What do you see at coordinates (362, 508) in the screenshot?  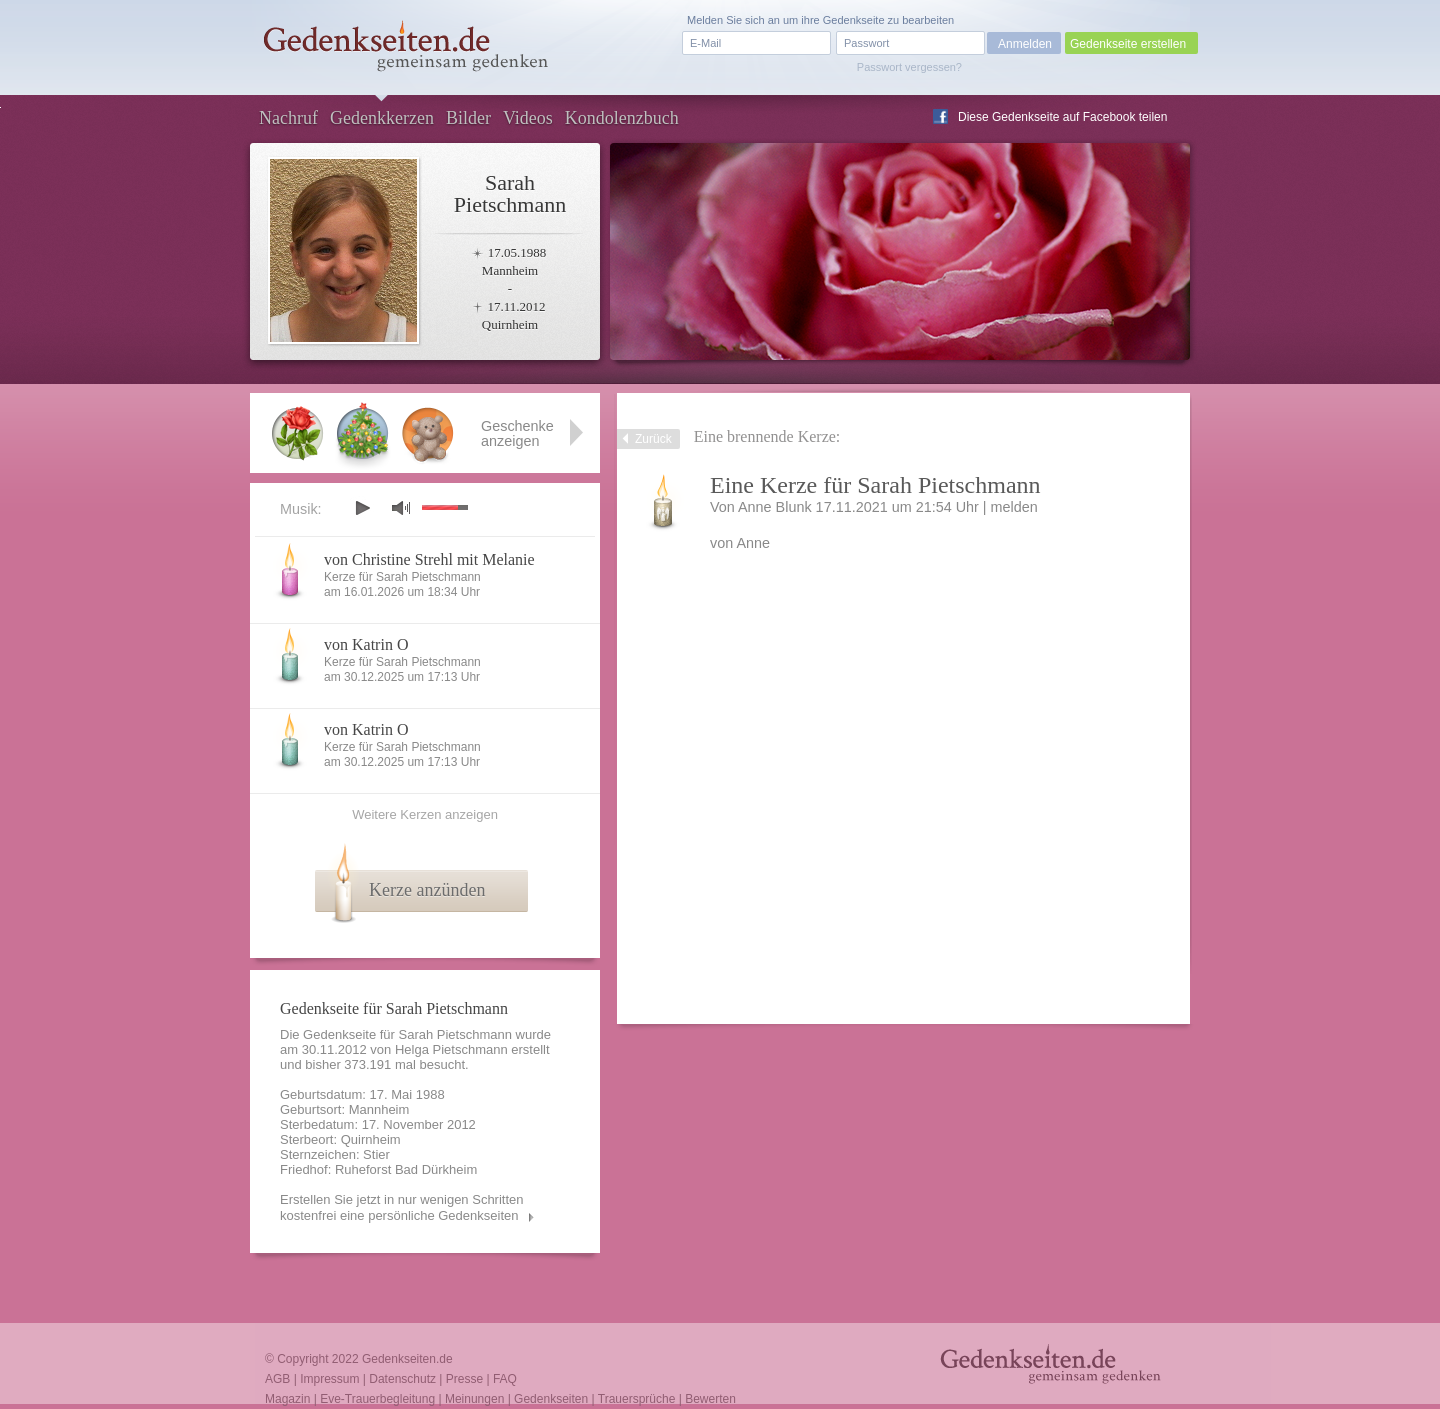 I see `play` at bounding box center [362, 508].